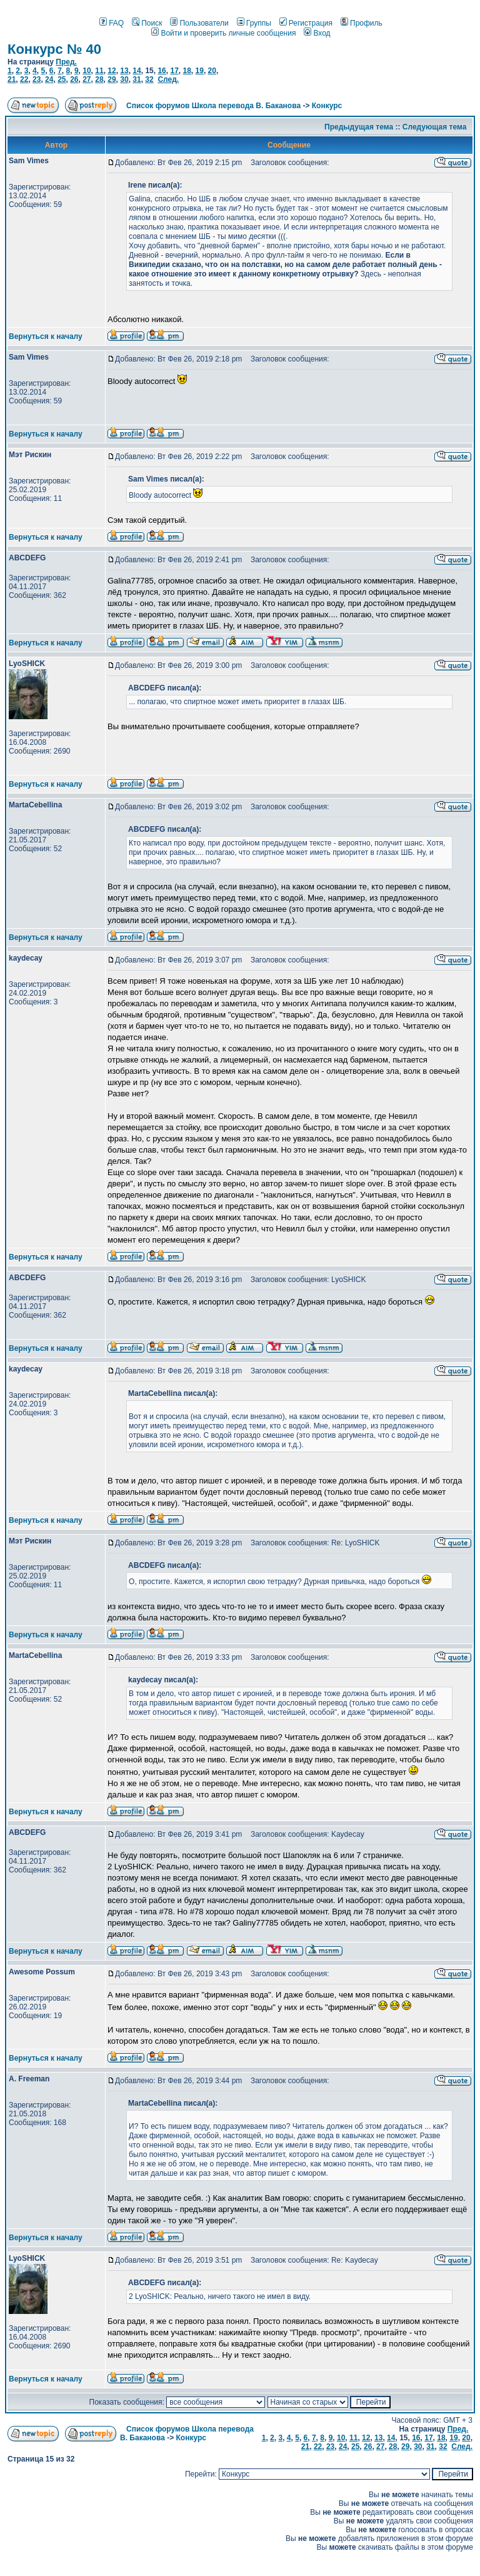 This screenshot has height=2576, width=480. What do you see at coordinates (317, 33) in the screenshot?
I see `Вход` at bounding box center [317, 33].